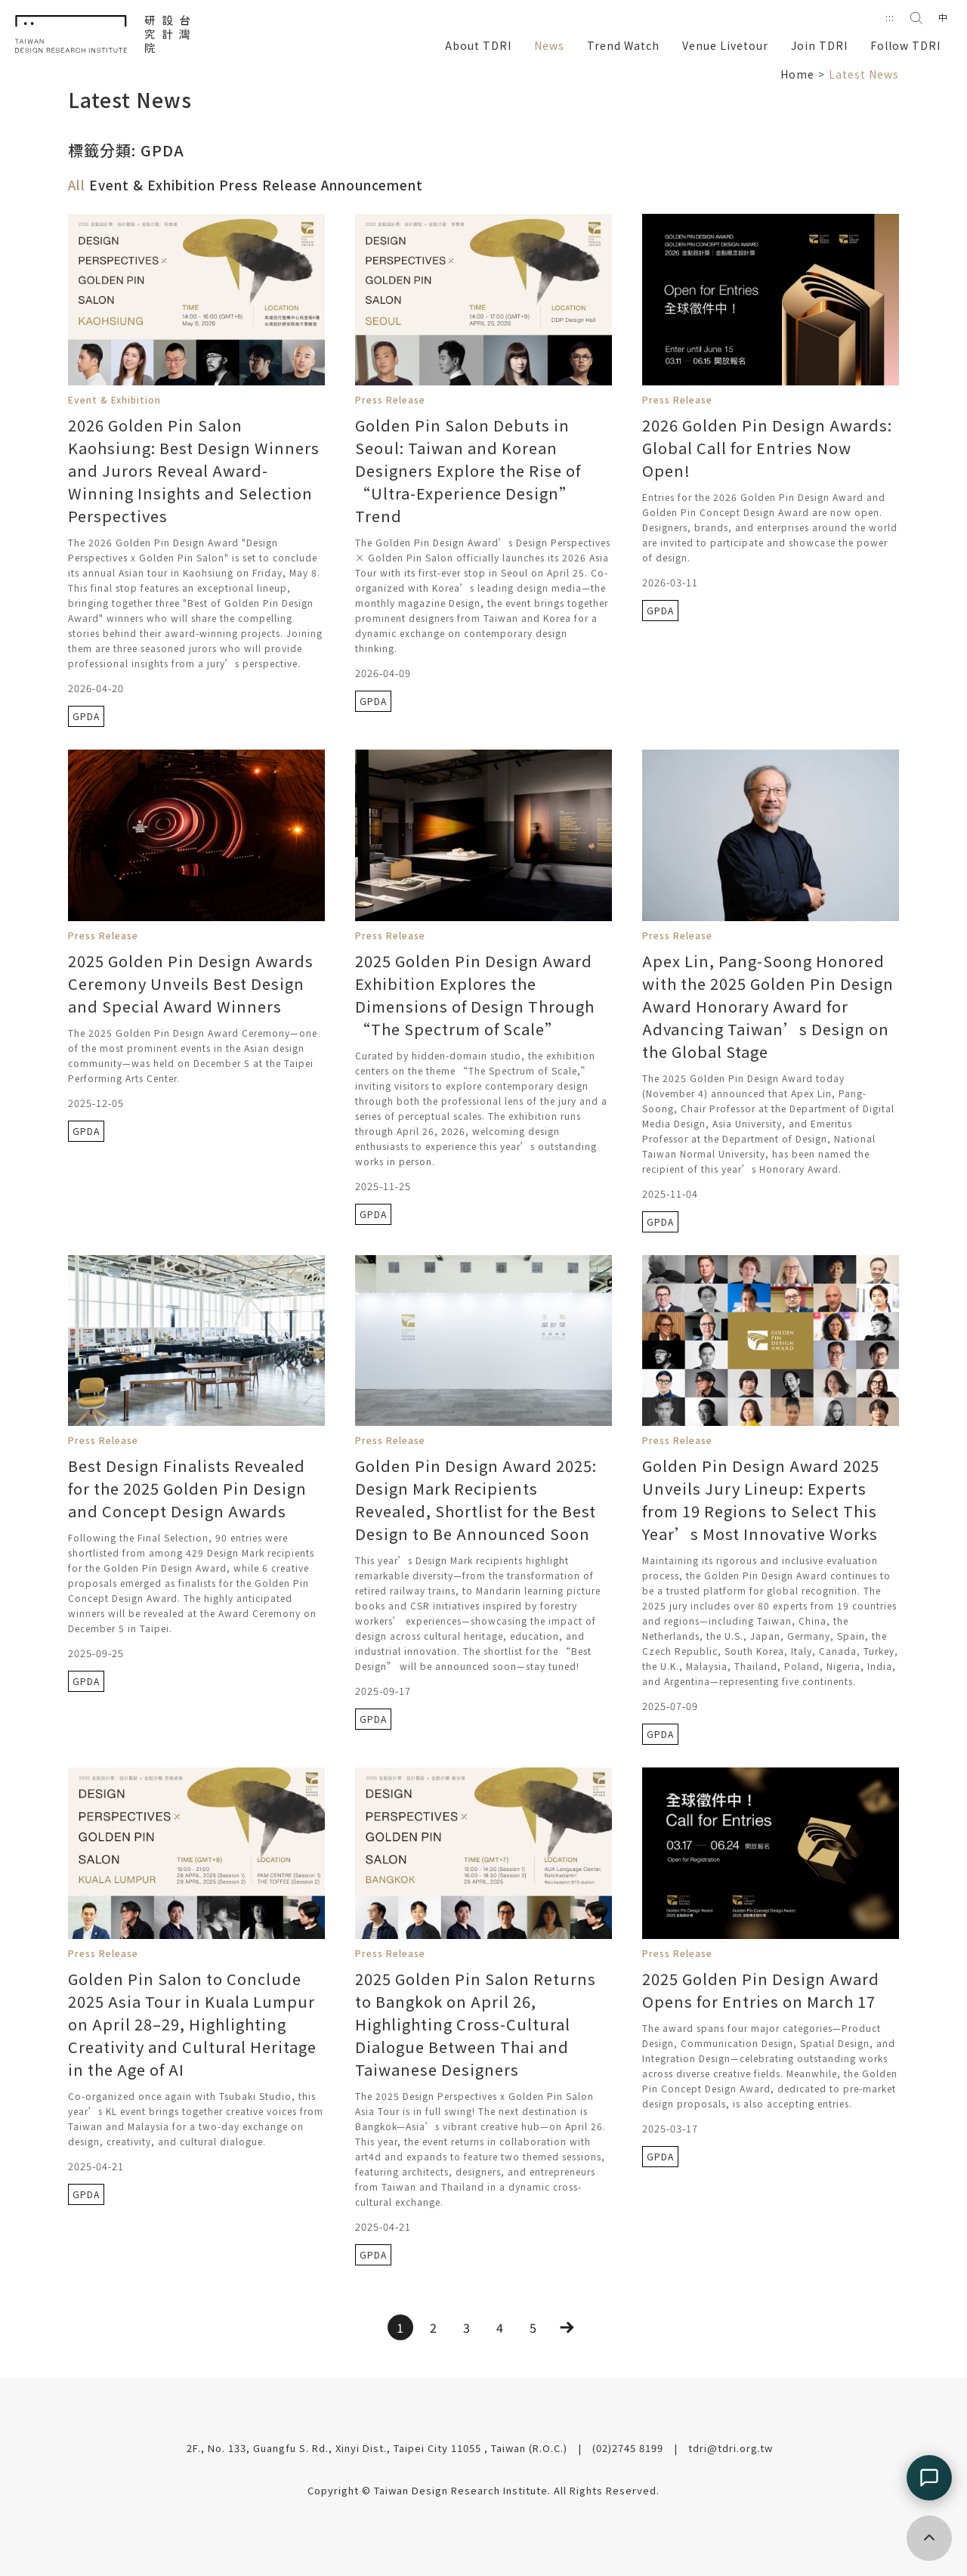  I want to click on Join TDRI, so click(819, 45).